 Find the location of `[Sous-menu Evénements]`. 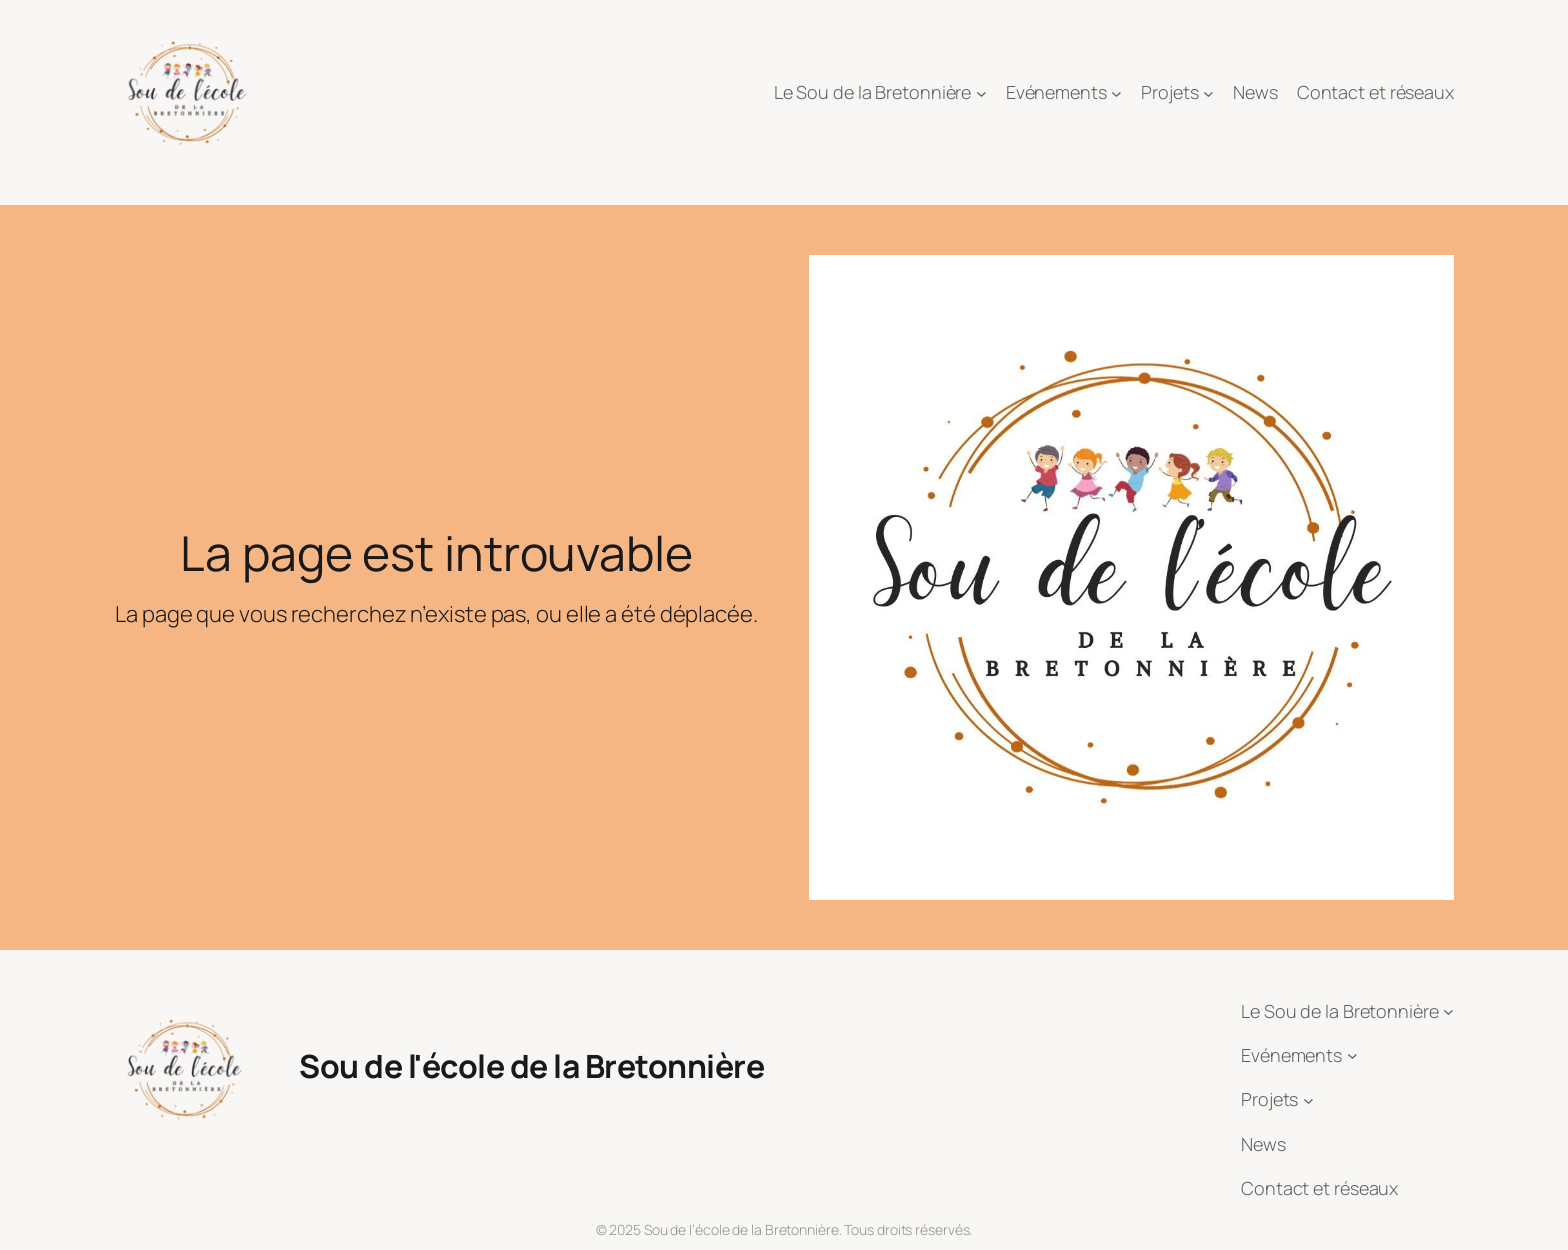

[Sous-menu Evénements] is located at coordinates (1116, 93).